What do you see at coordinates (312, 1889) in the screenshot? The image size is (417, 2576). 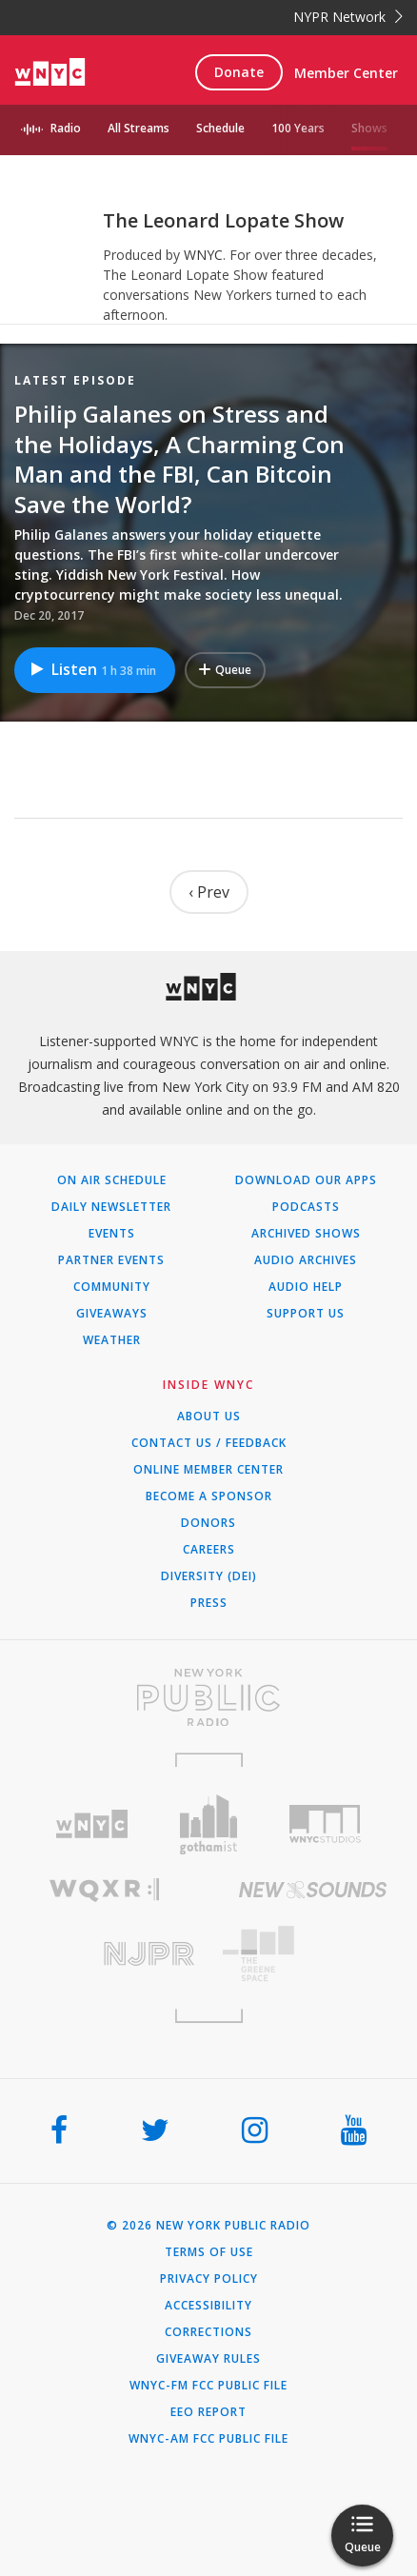 I see `[Visit New Sounds (Opens in new window)]` at bounding box center [312, 1889].